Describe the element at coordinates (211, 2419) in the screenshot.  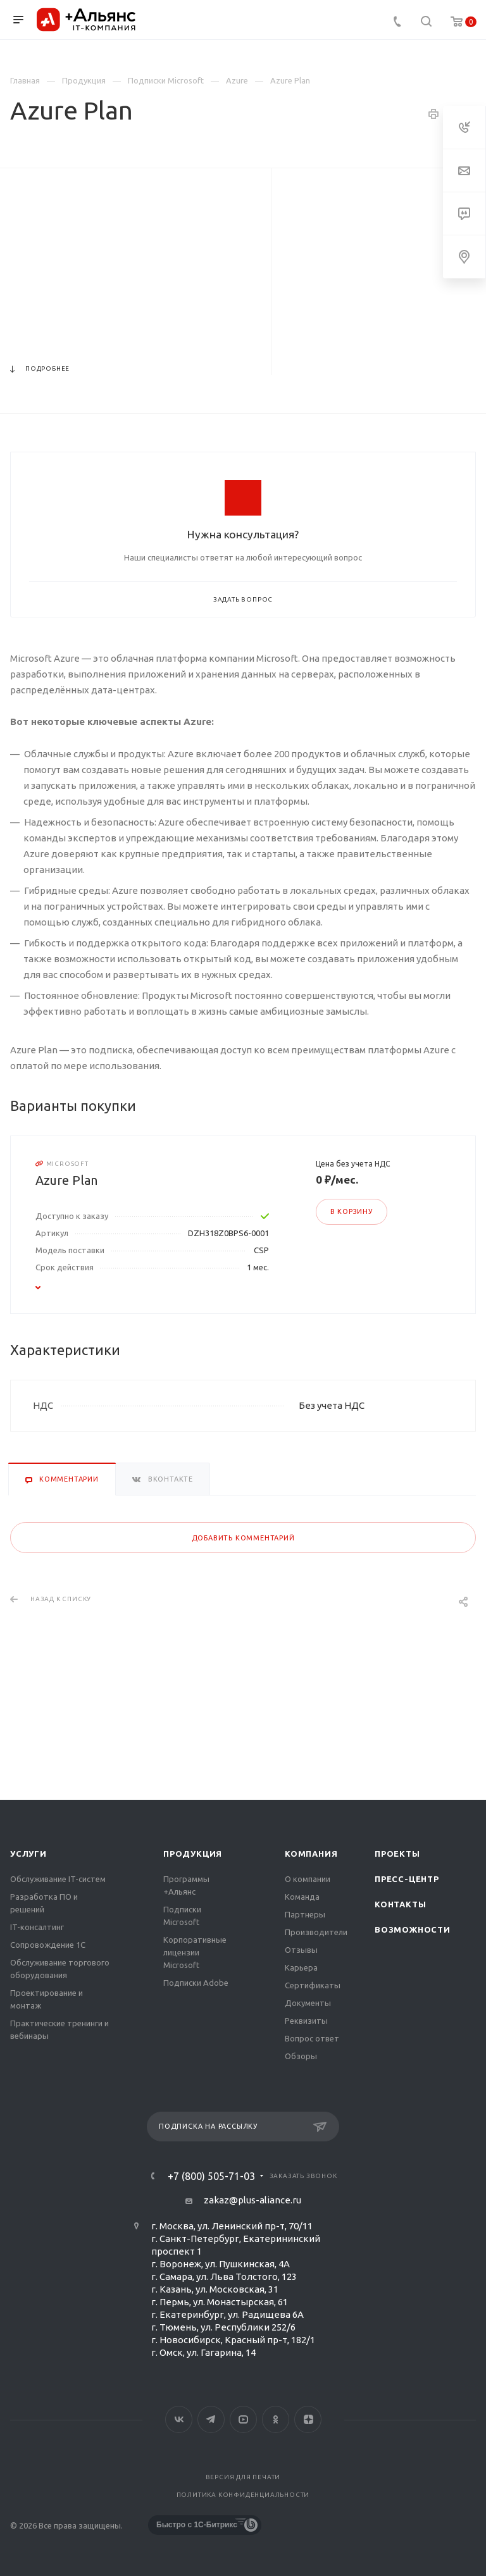
I see `Telegram` at that location.